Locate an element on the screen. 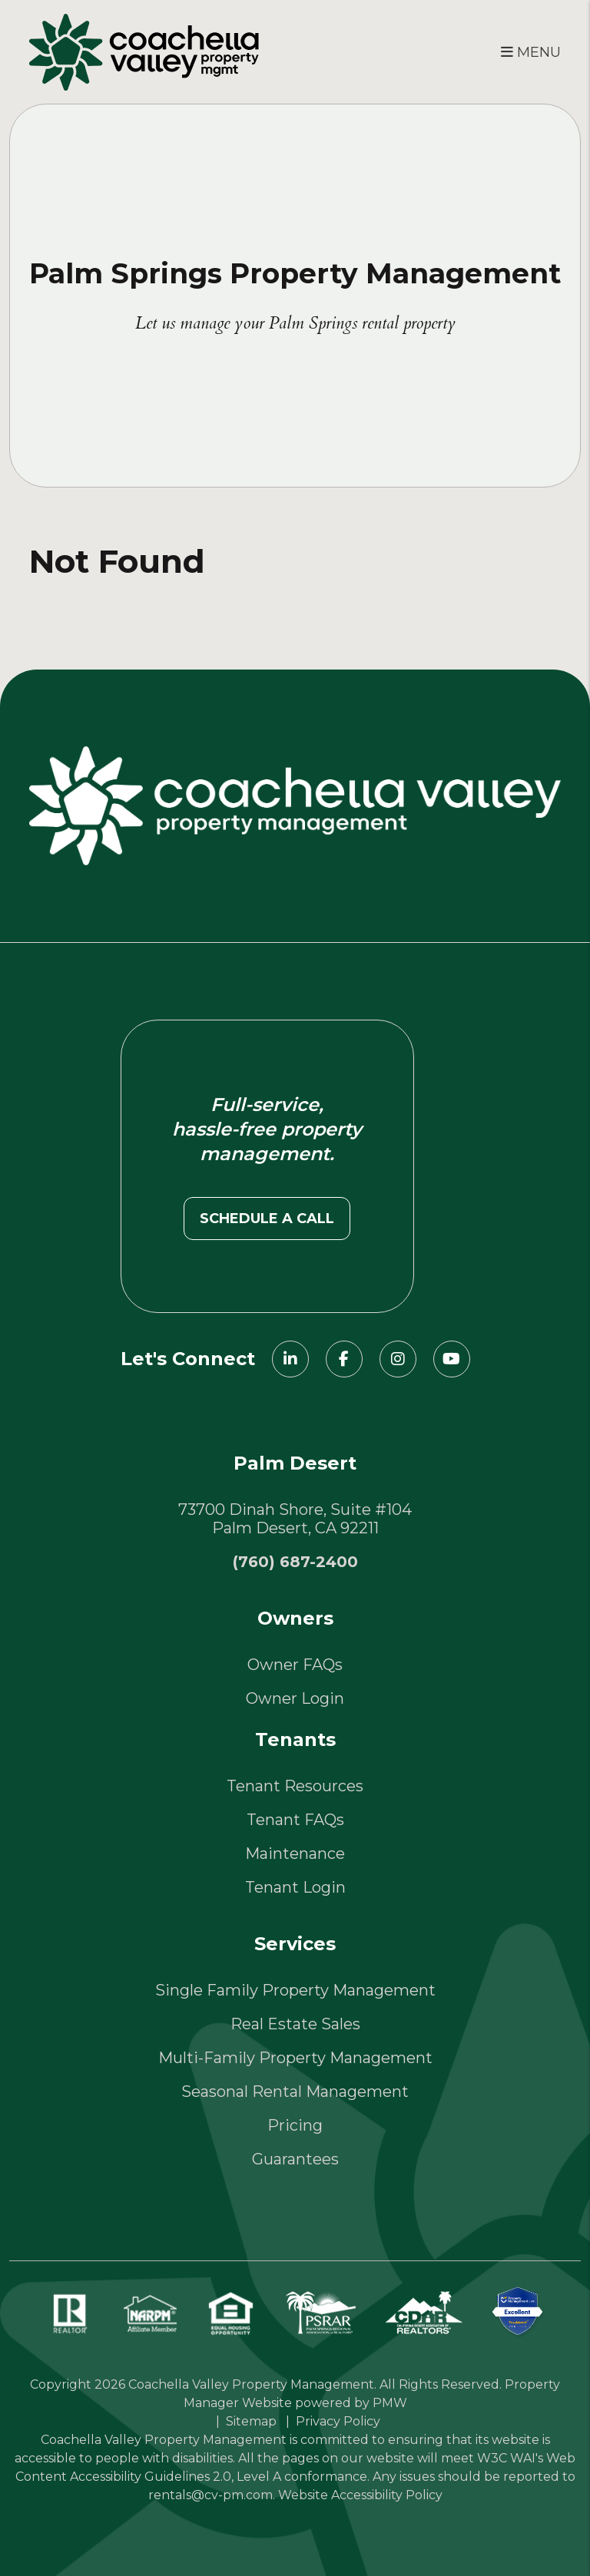 The image size is (590, 2576). Schedule a call is located at coordinates (267, 1218).